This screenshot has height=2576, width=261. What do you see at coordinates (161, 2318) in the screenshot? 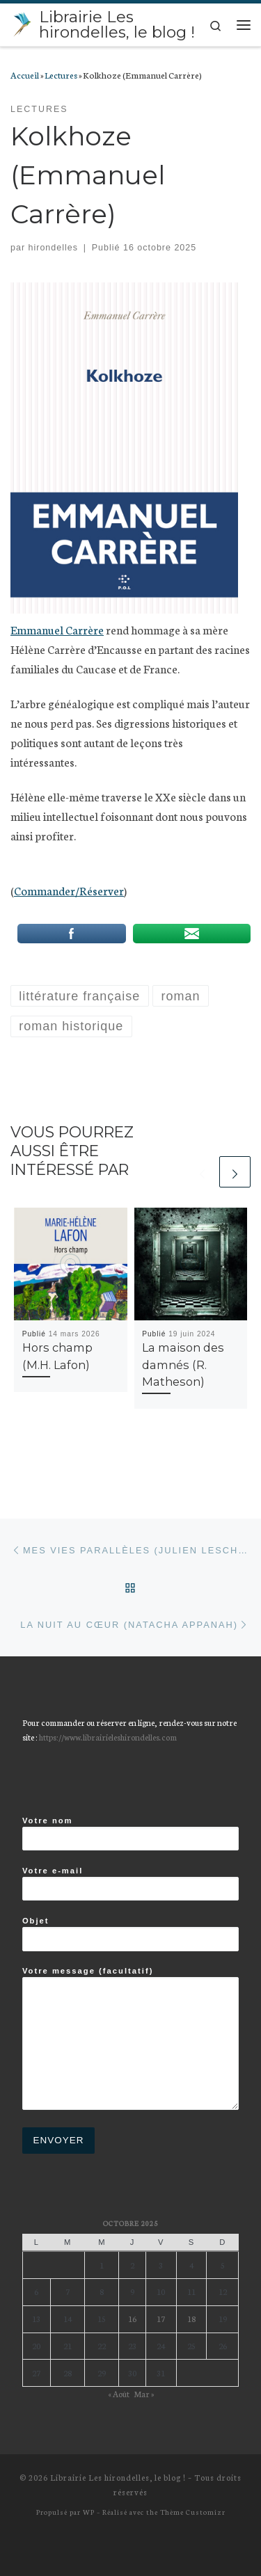
I see `17 [Publications publiées sur 17 October 2025]` at bounding box center [161, 2318].